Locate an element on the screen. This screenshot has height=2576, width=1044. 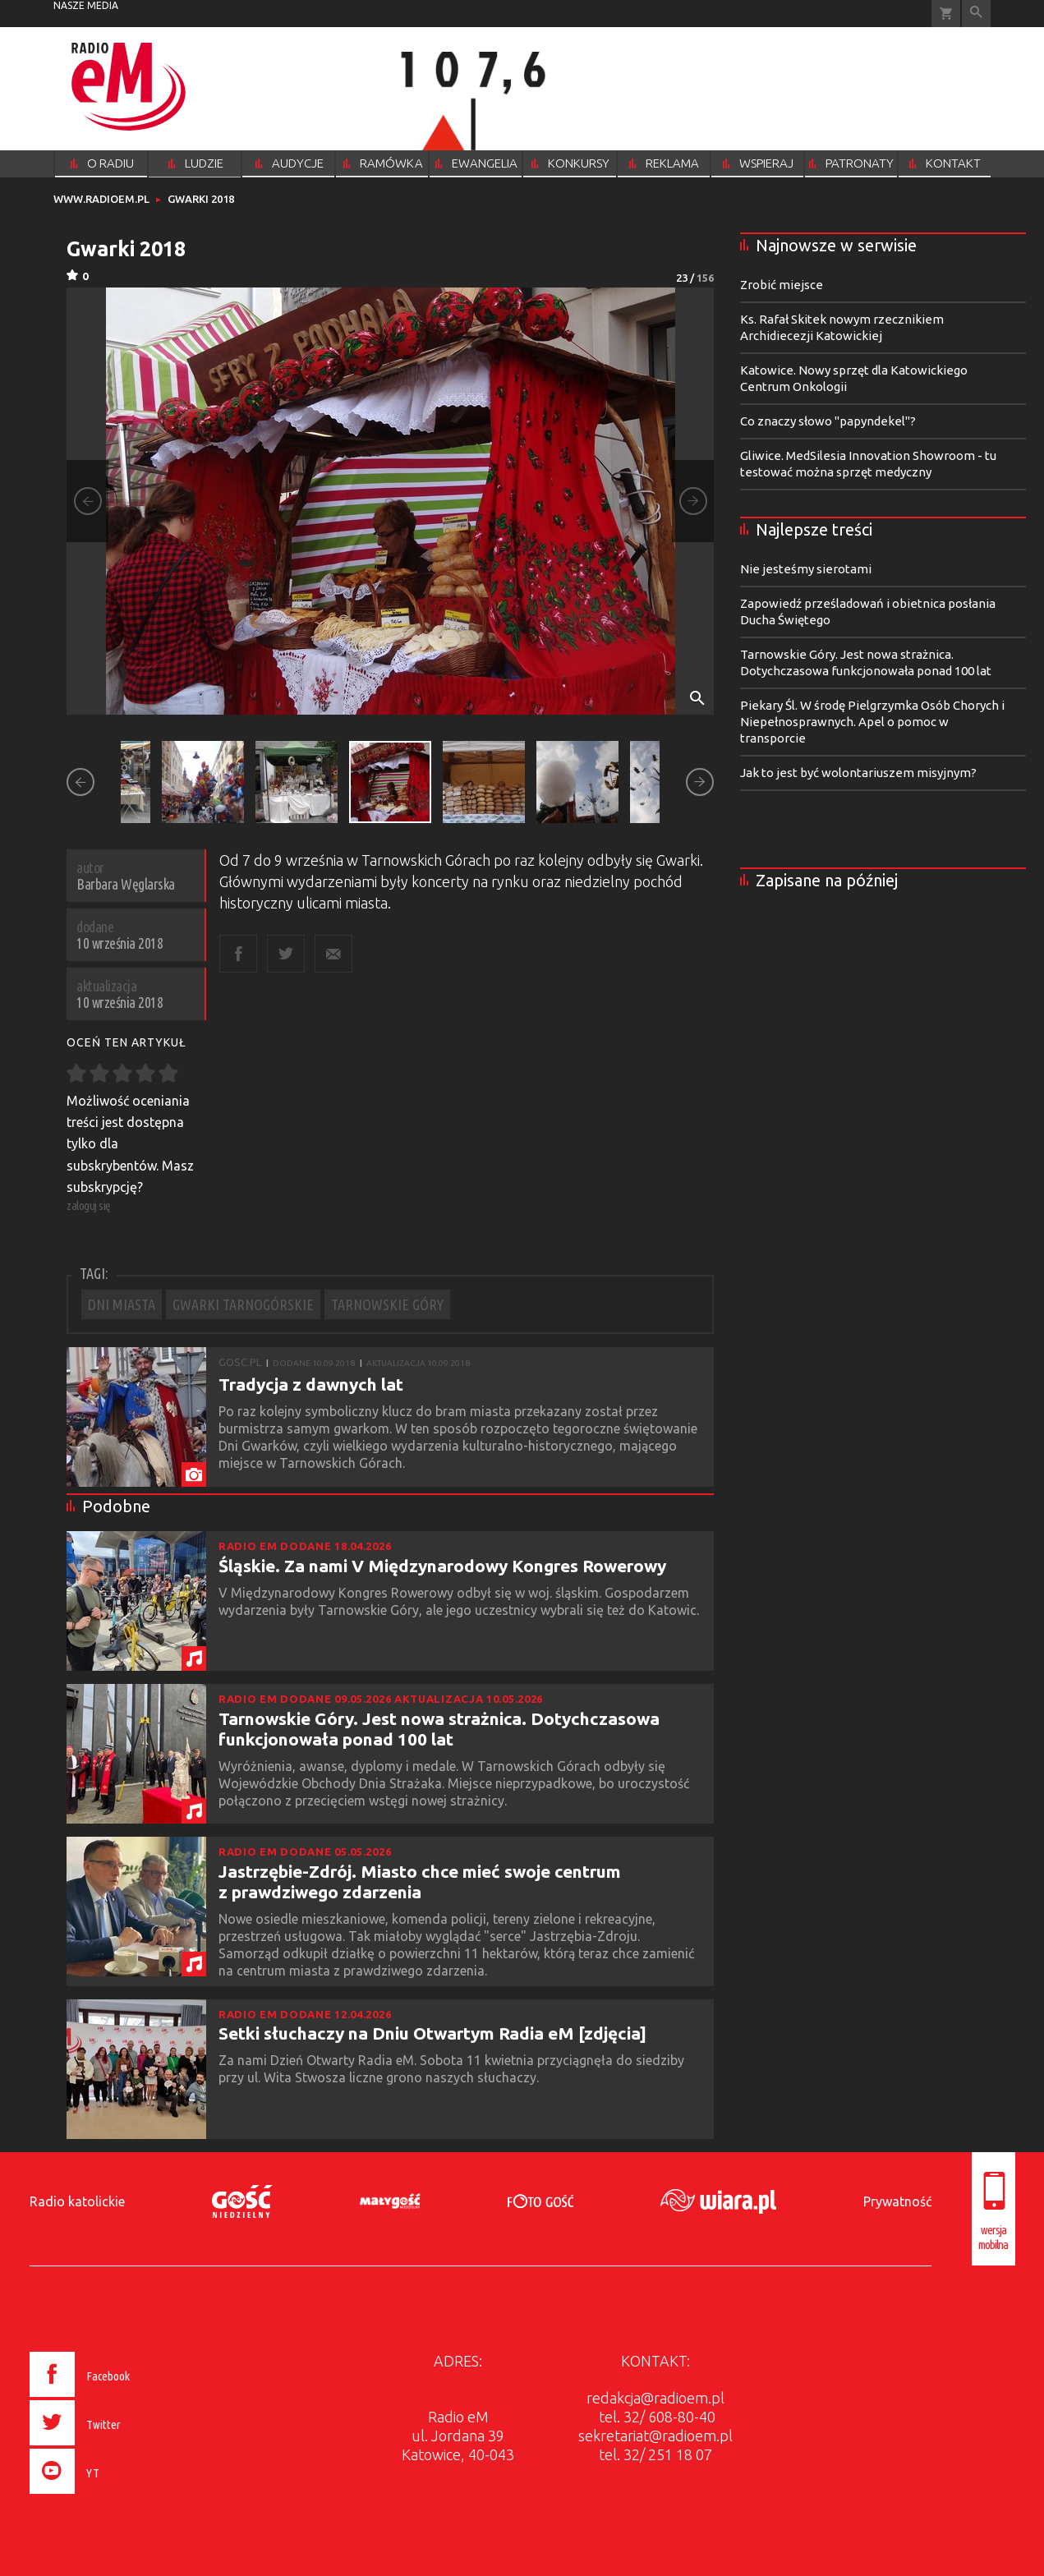
TARNOWSKIE GÓRY is located at coordinates (387, 1304).